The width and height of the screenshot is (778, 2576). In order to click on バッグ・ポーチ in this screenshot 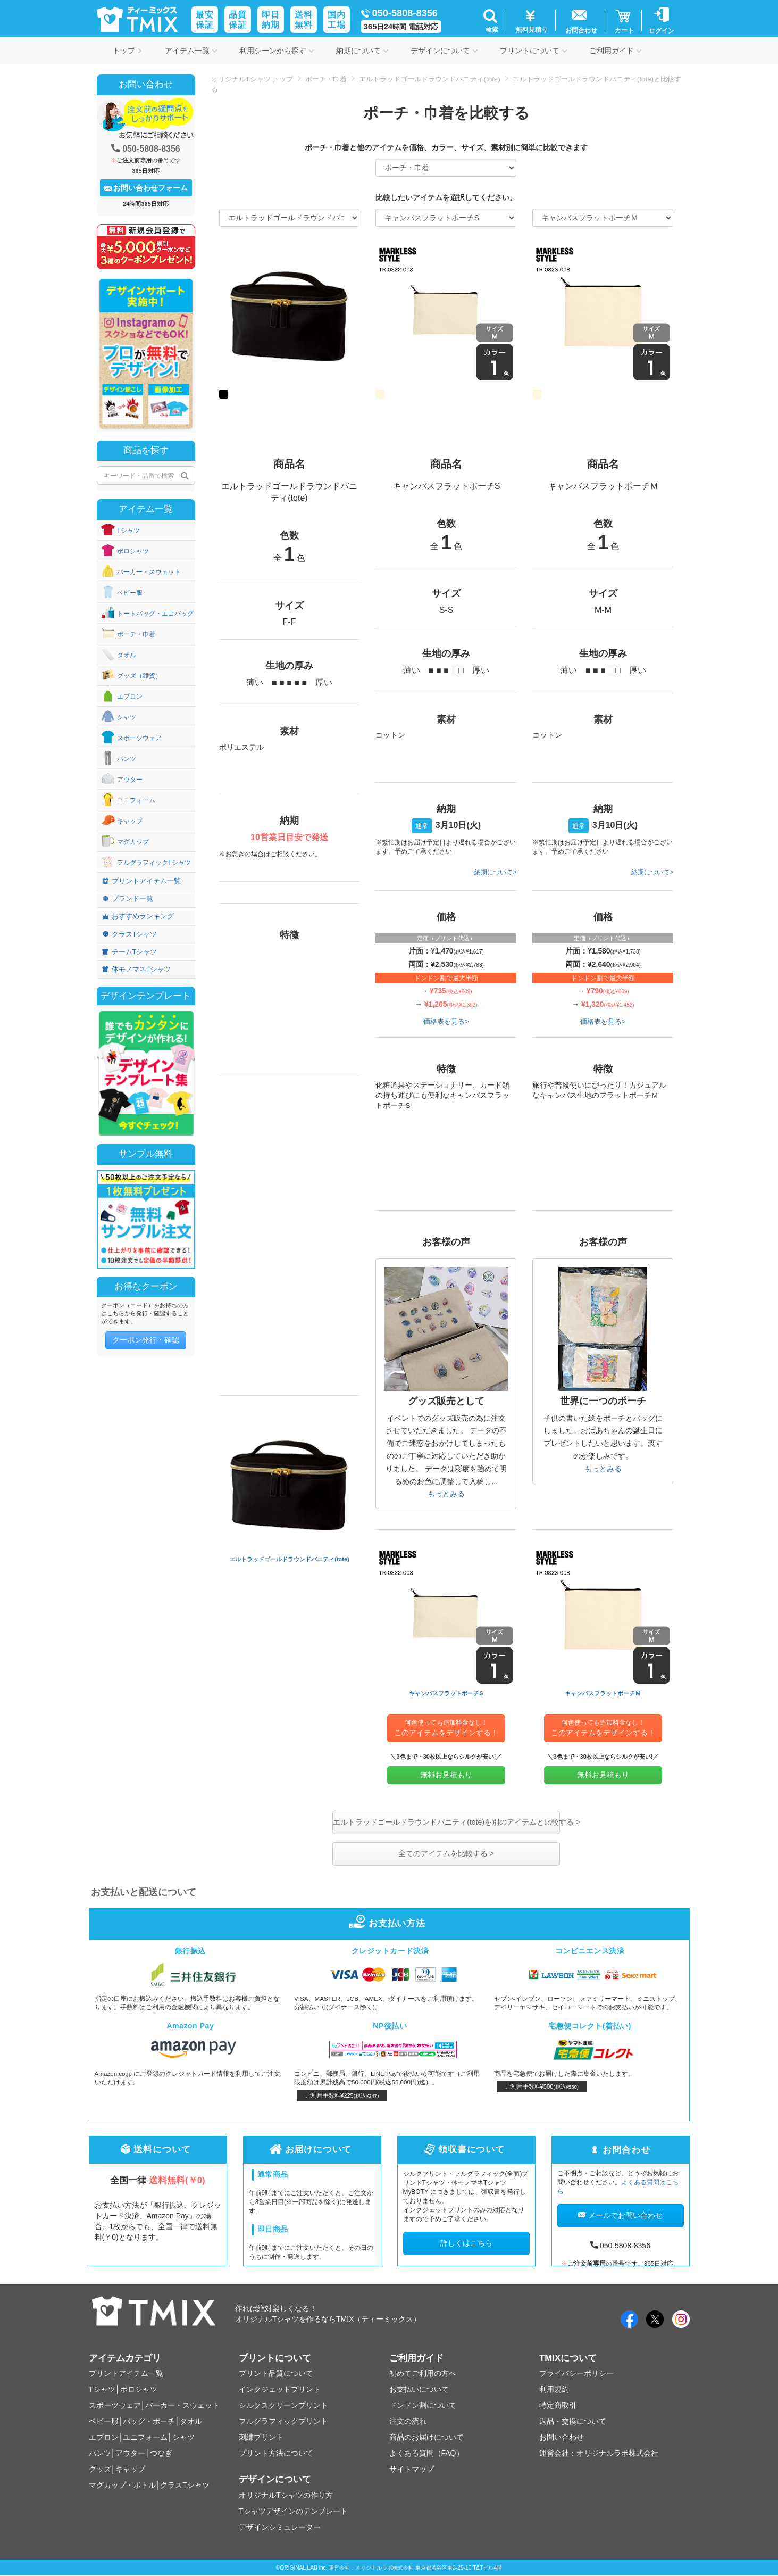, I will do `click(149, 2421)`.